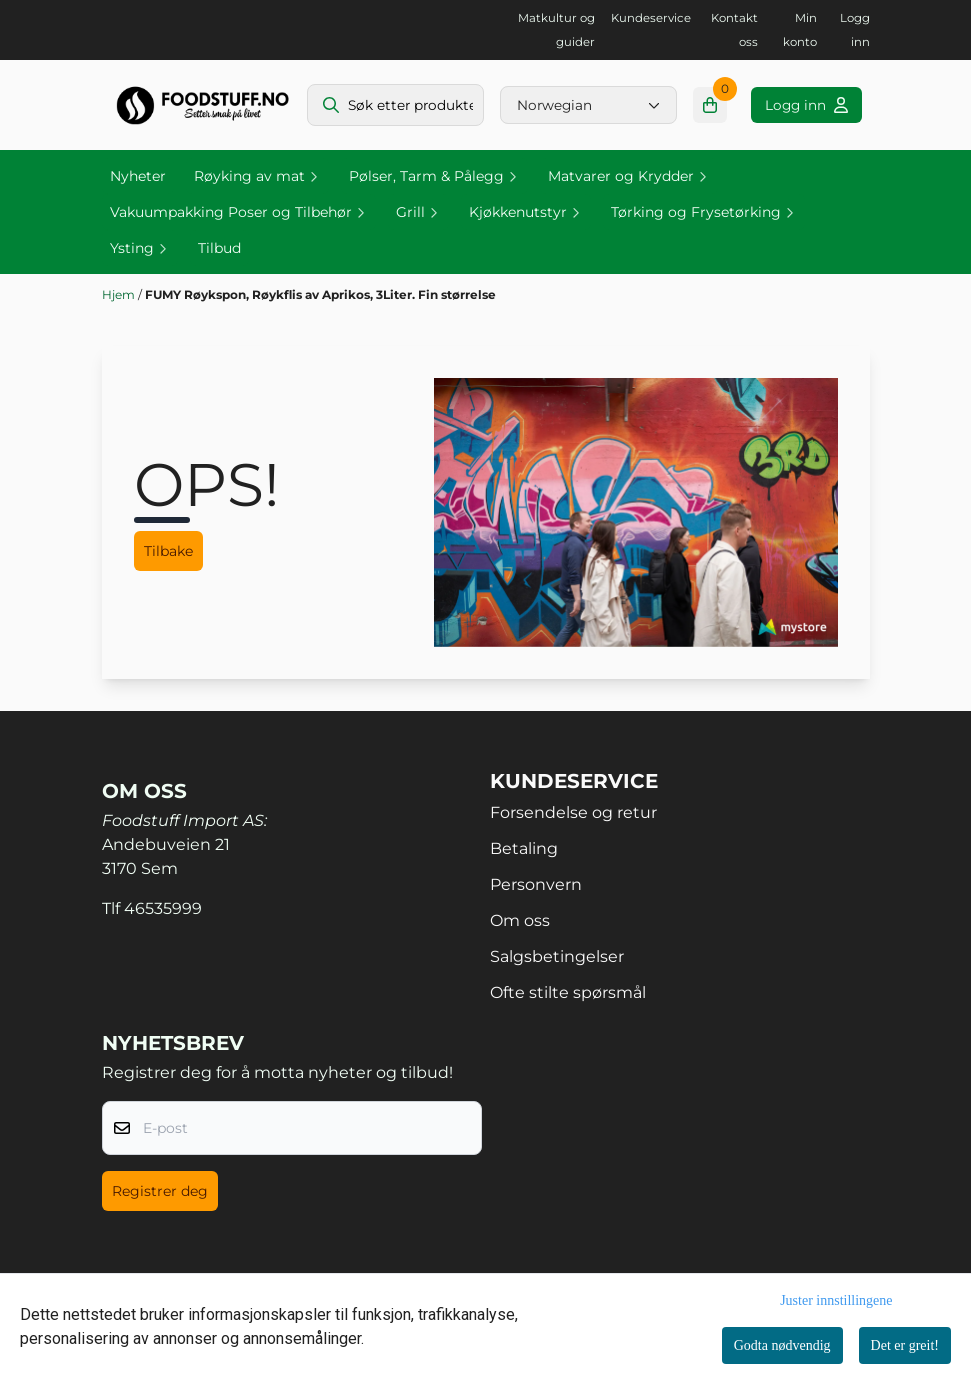 The width and height of the screenshot is (971, 1380). I want to click on [Gå til kontosiden], so click(806, 105).